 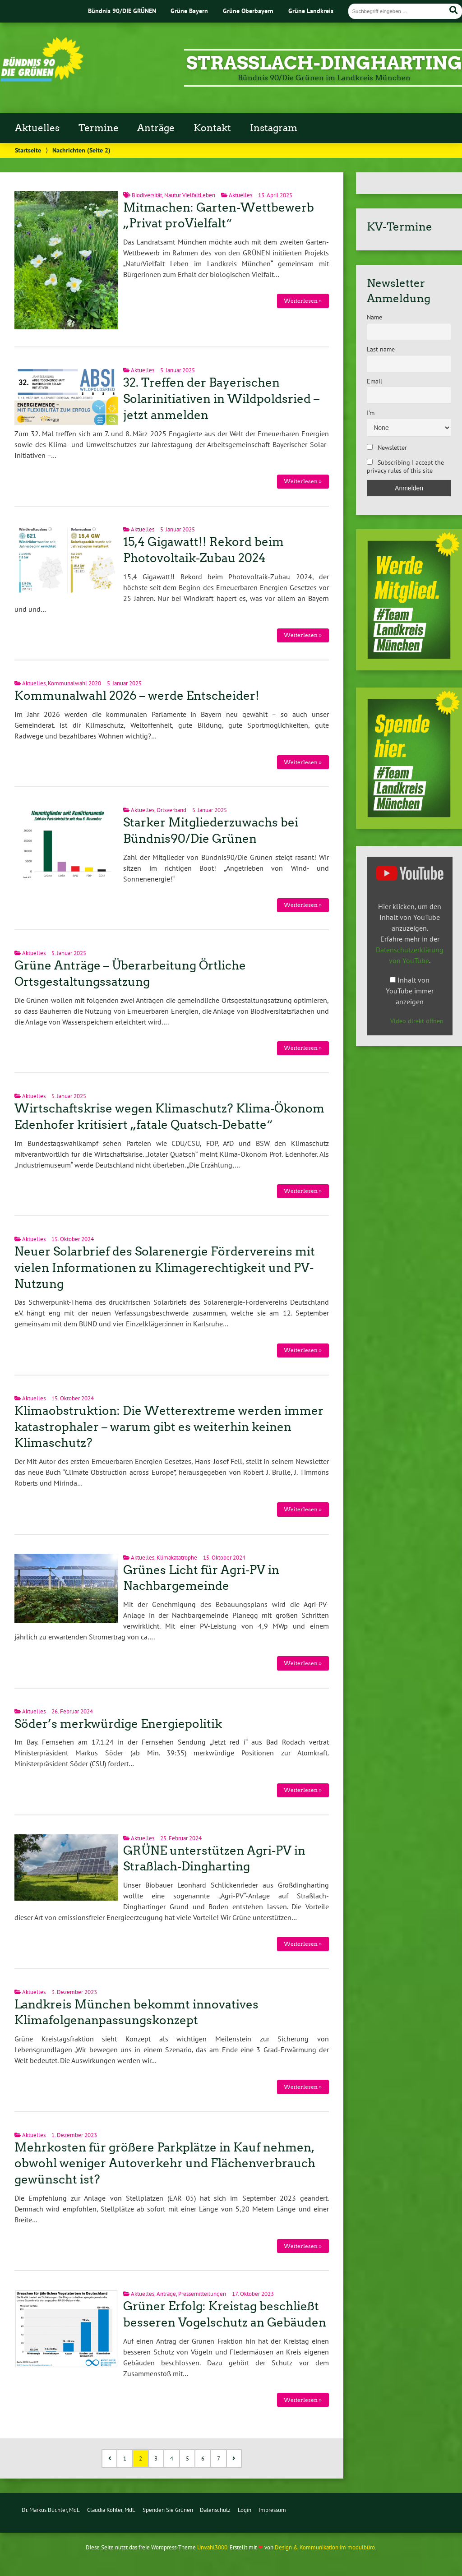 What do you see at coordinates (156, 128) in the screenshot?
I see `Anträge` at bounding box center [156, 128].